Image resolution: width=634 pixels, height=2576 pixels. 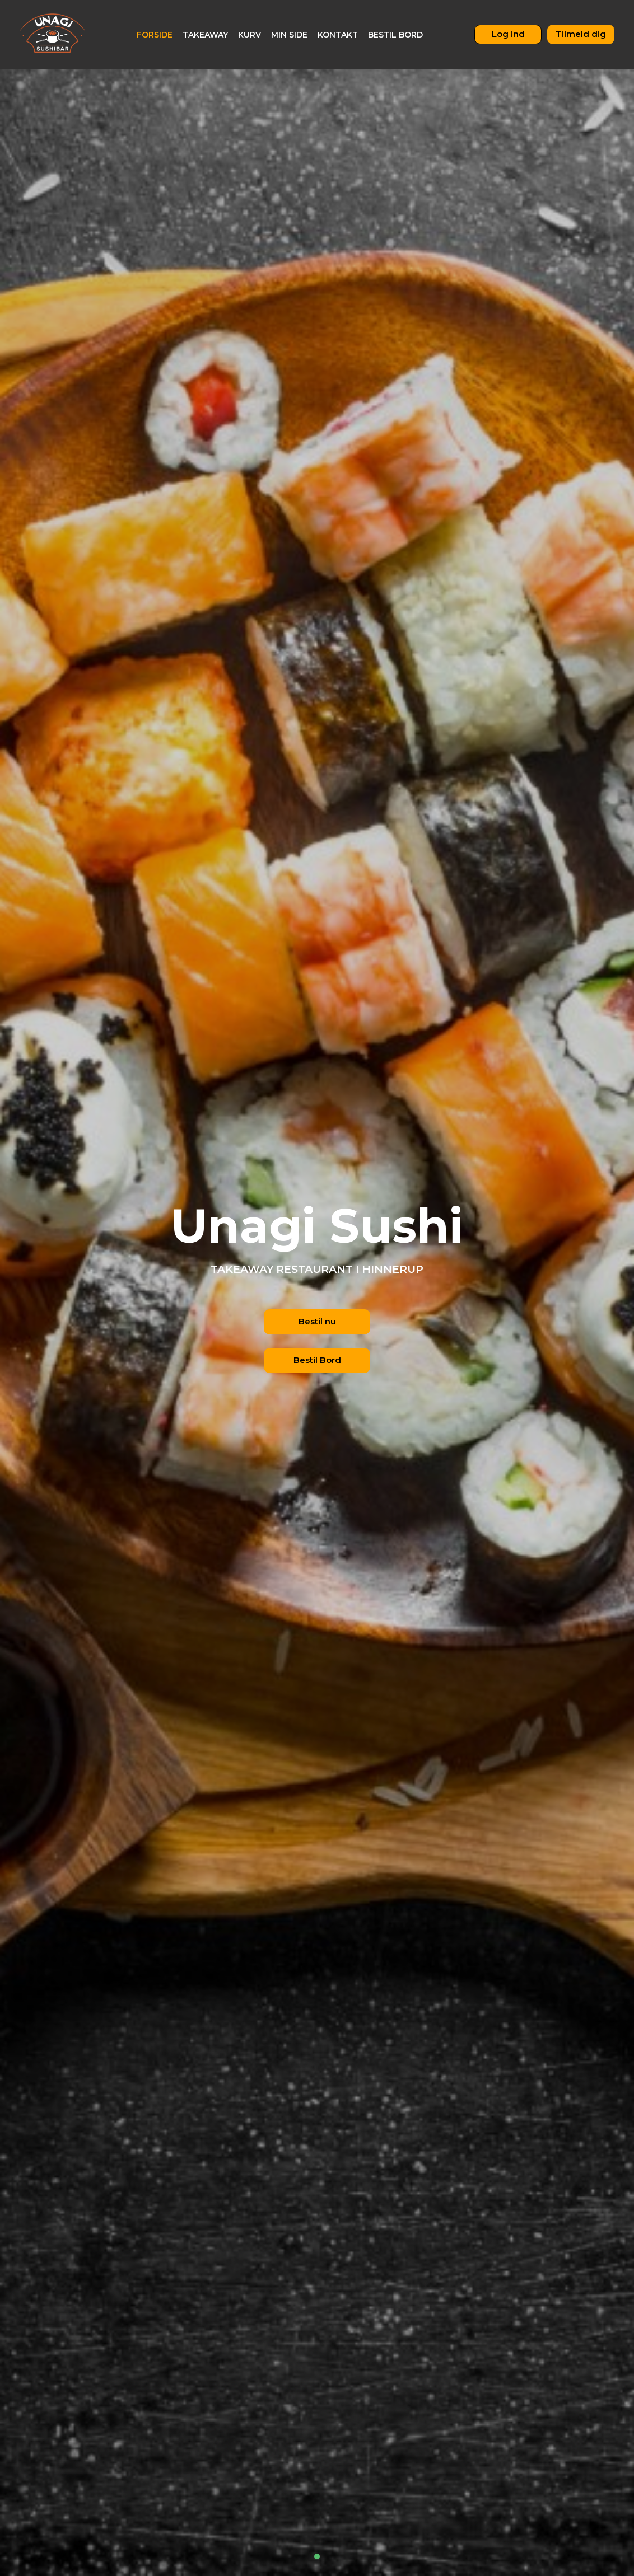 What do you see at coordinates (508, 34) in the screenshot?
I see `Log ind` at bounding box center [508, 34].